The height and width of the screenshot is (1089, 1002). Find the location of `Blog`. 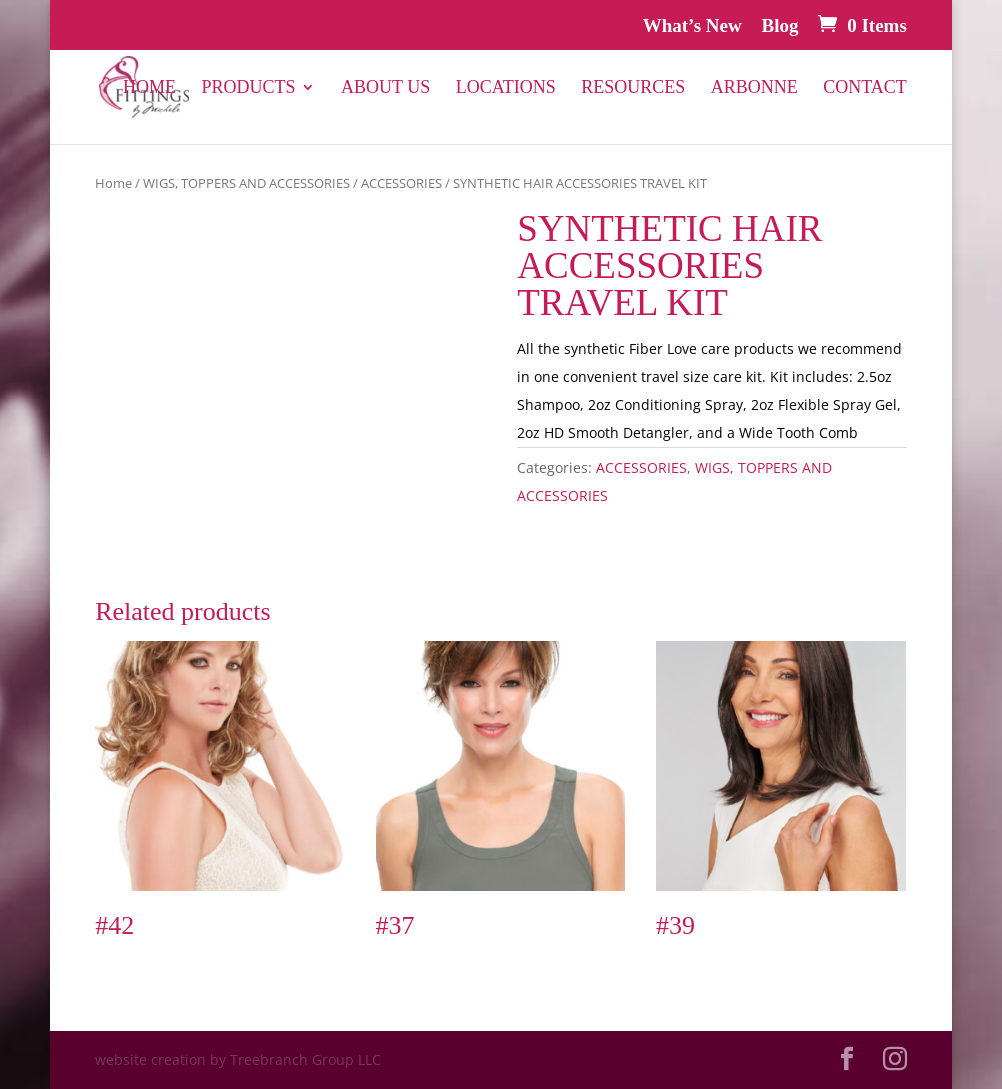

Blog is located at coordinates (779, 26).